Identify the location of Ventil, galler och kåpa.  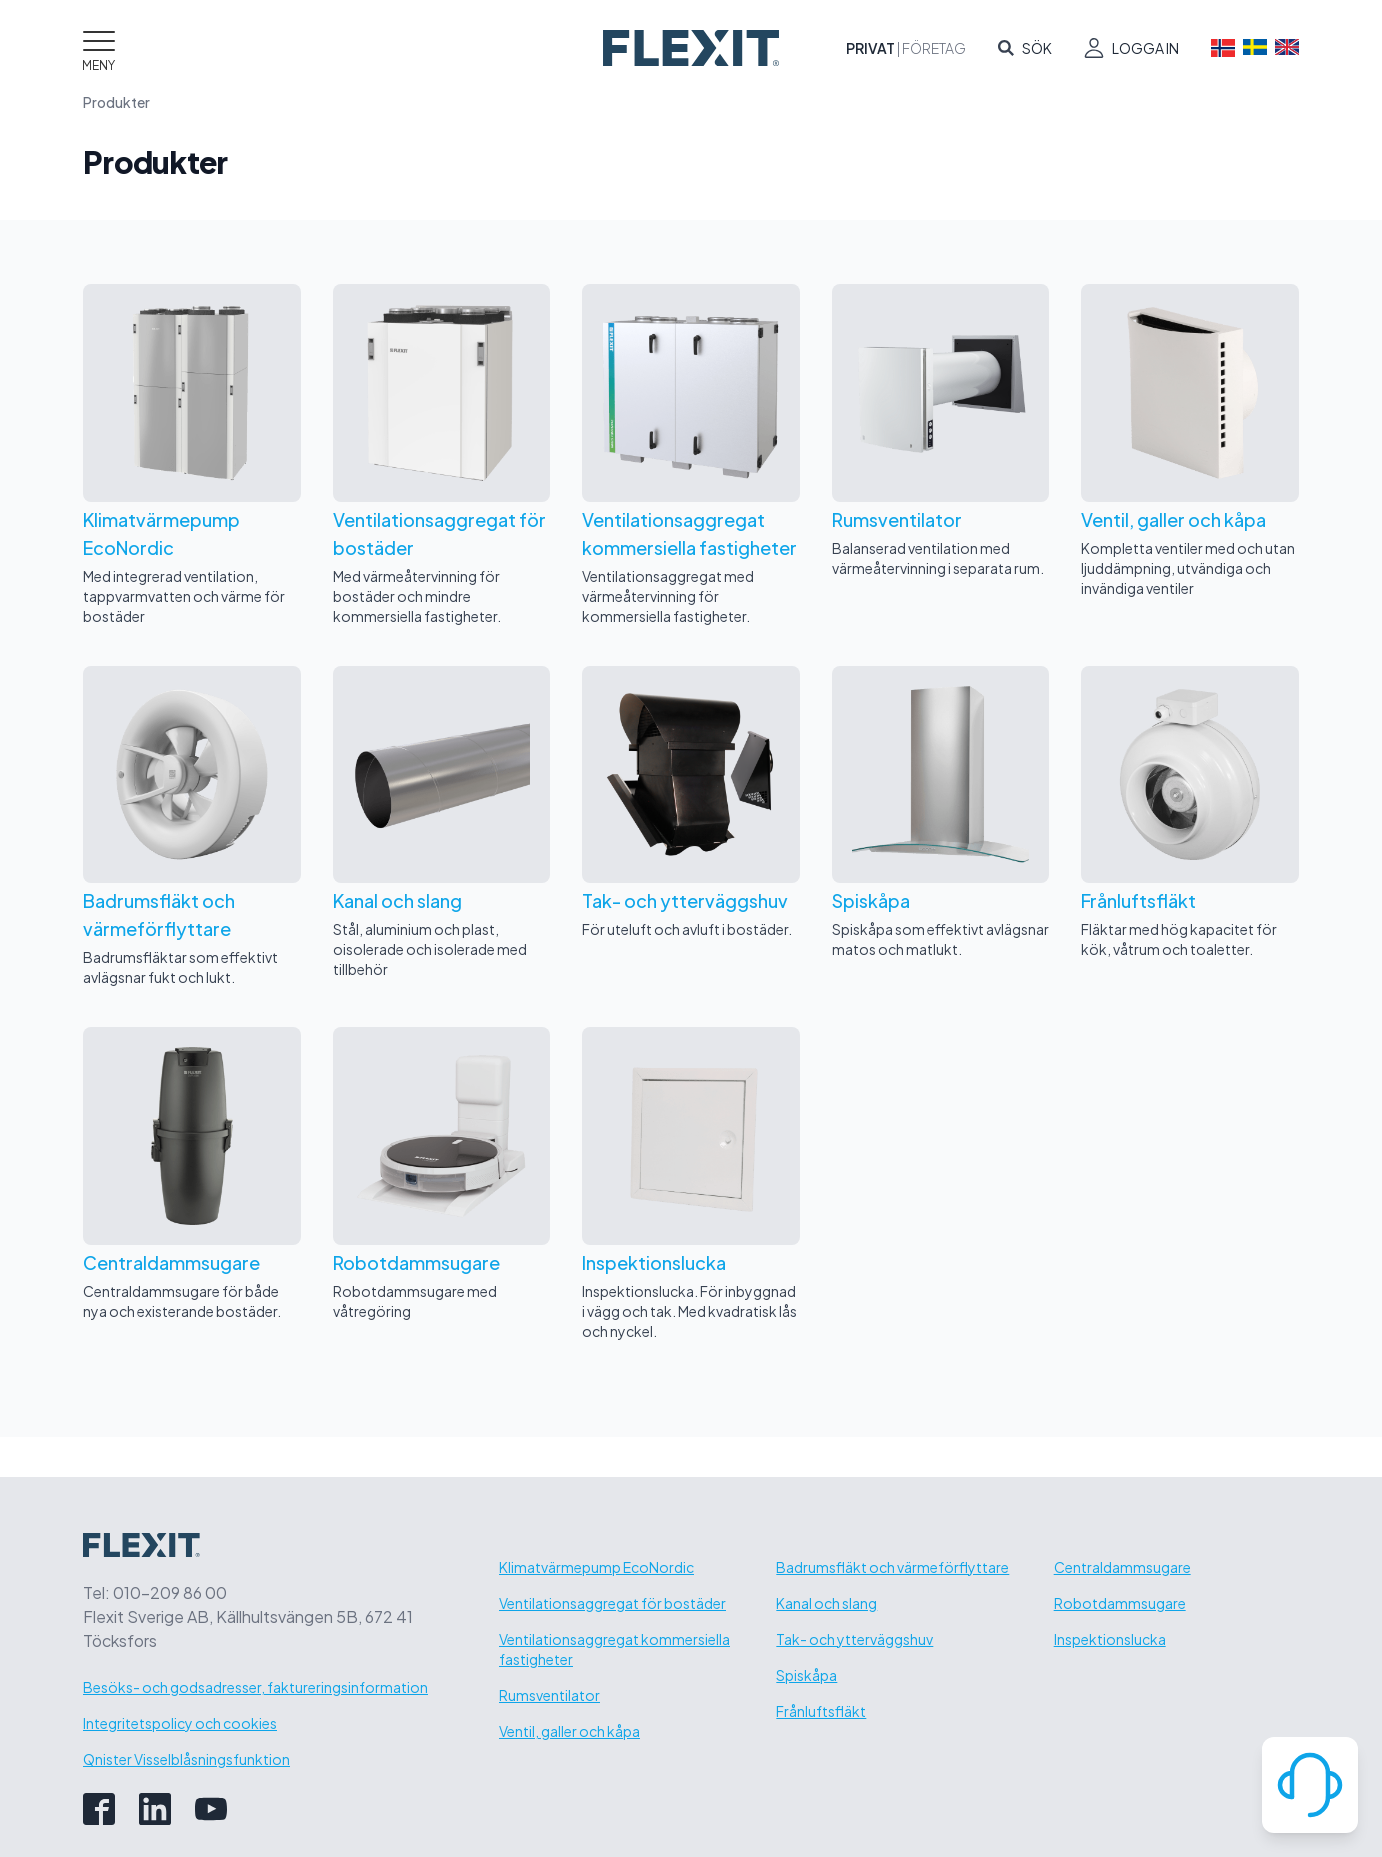
(569, 1731).